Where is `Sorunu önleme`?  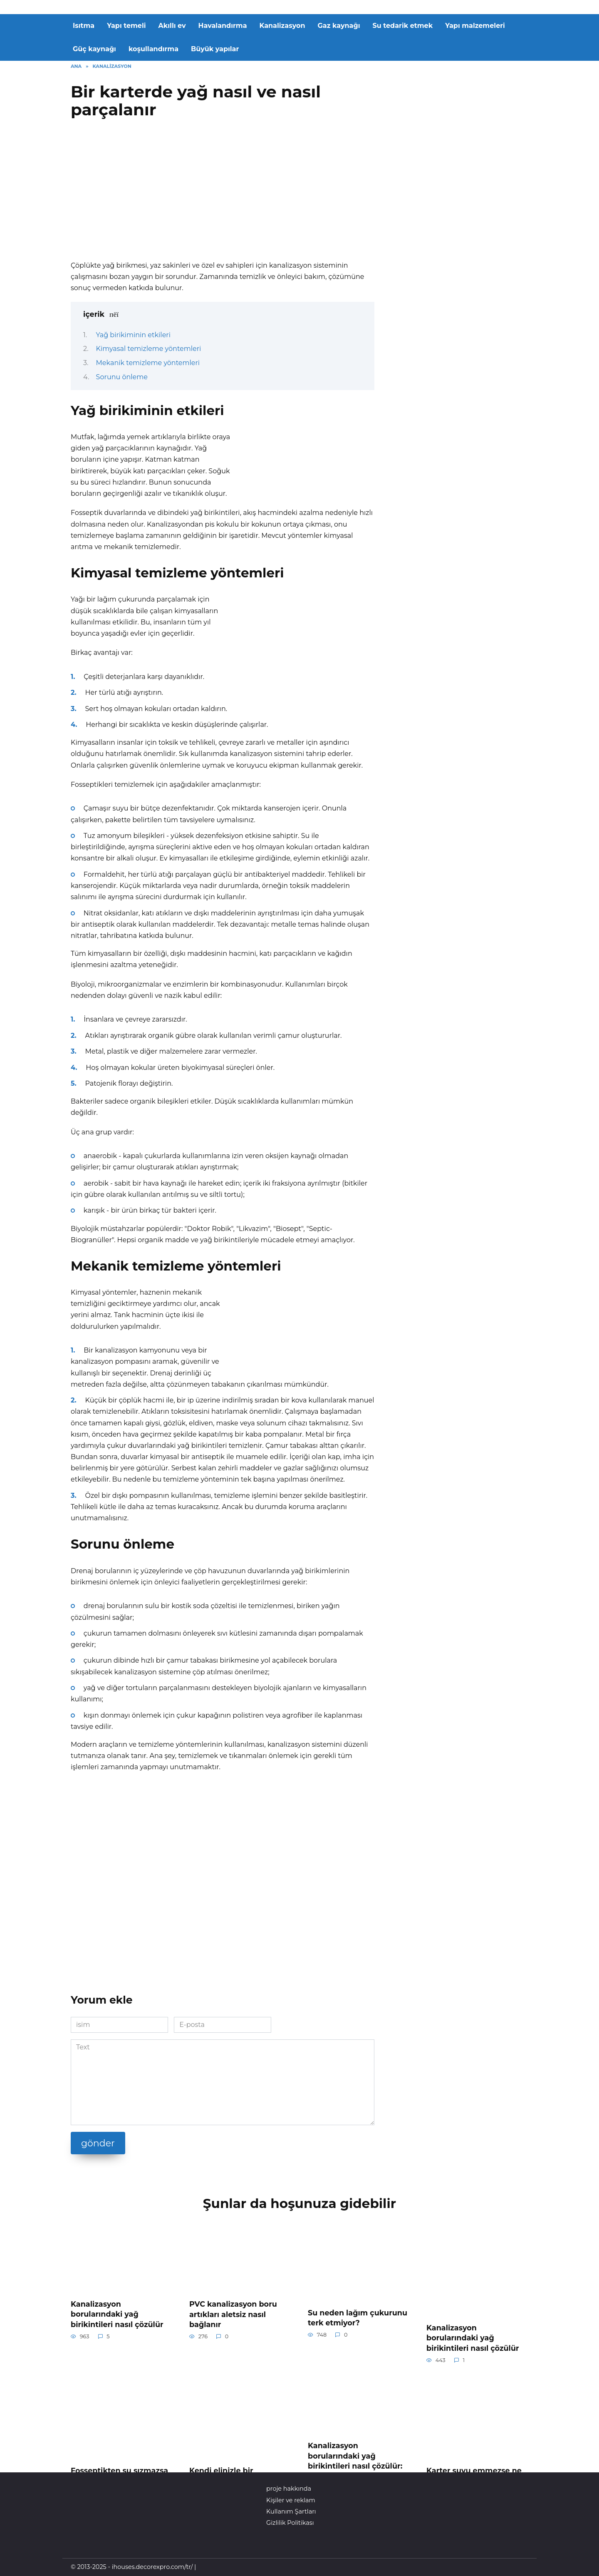 Sorunu önleme is located at coordinates (122, 377).